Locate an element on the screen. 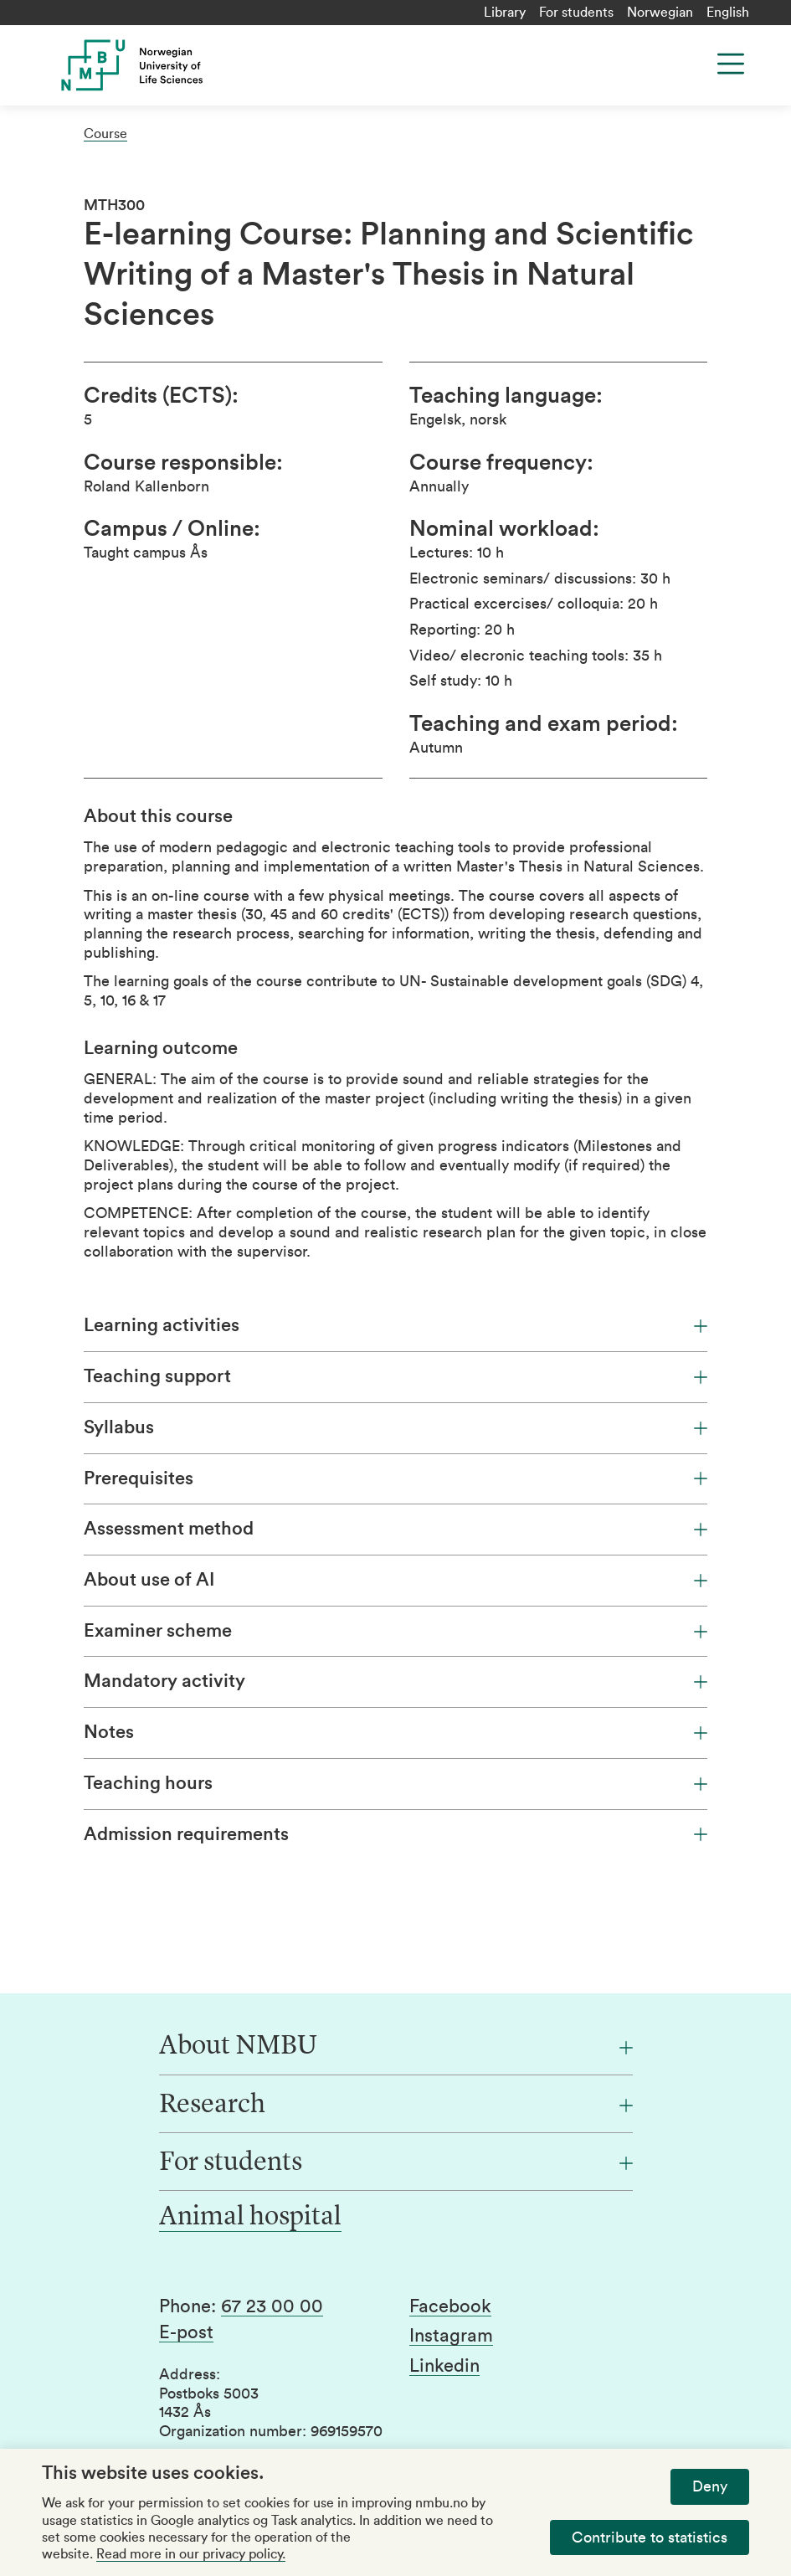 Image resolution: width=791 pixels, height=2576 pixels. [For students] is located at coordinates (396, 2163).